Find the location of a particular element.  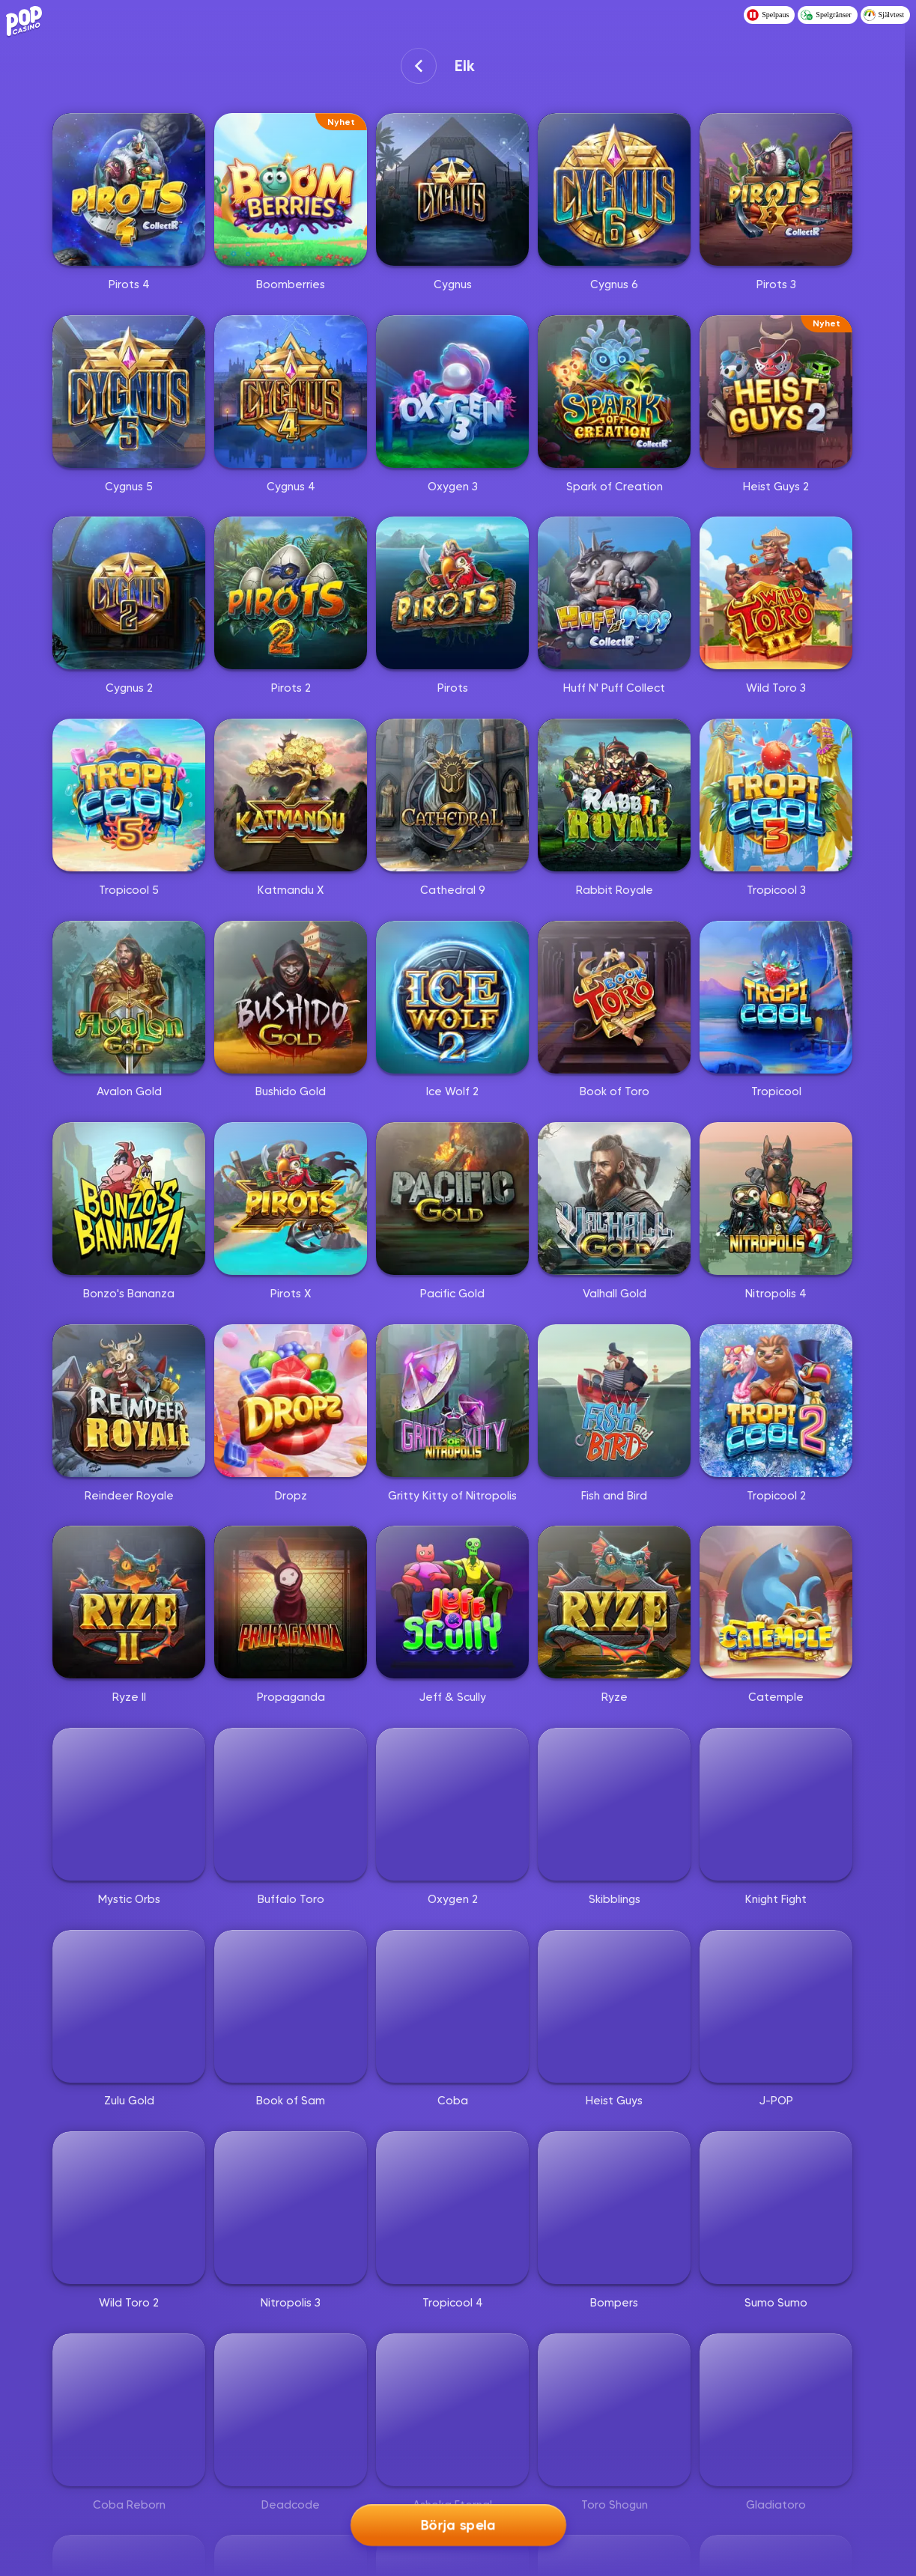

[Wild Toro 2] is located at coordinates (128, 2207).